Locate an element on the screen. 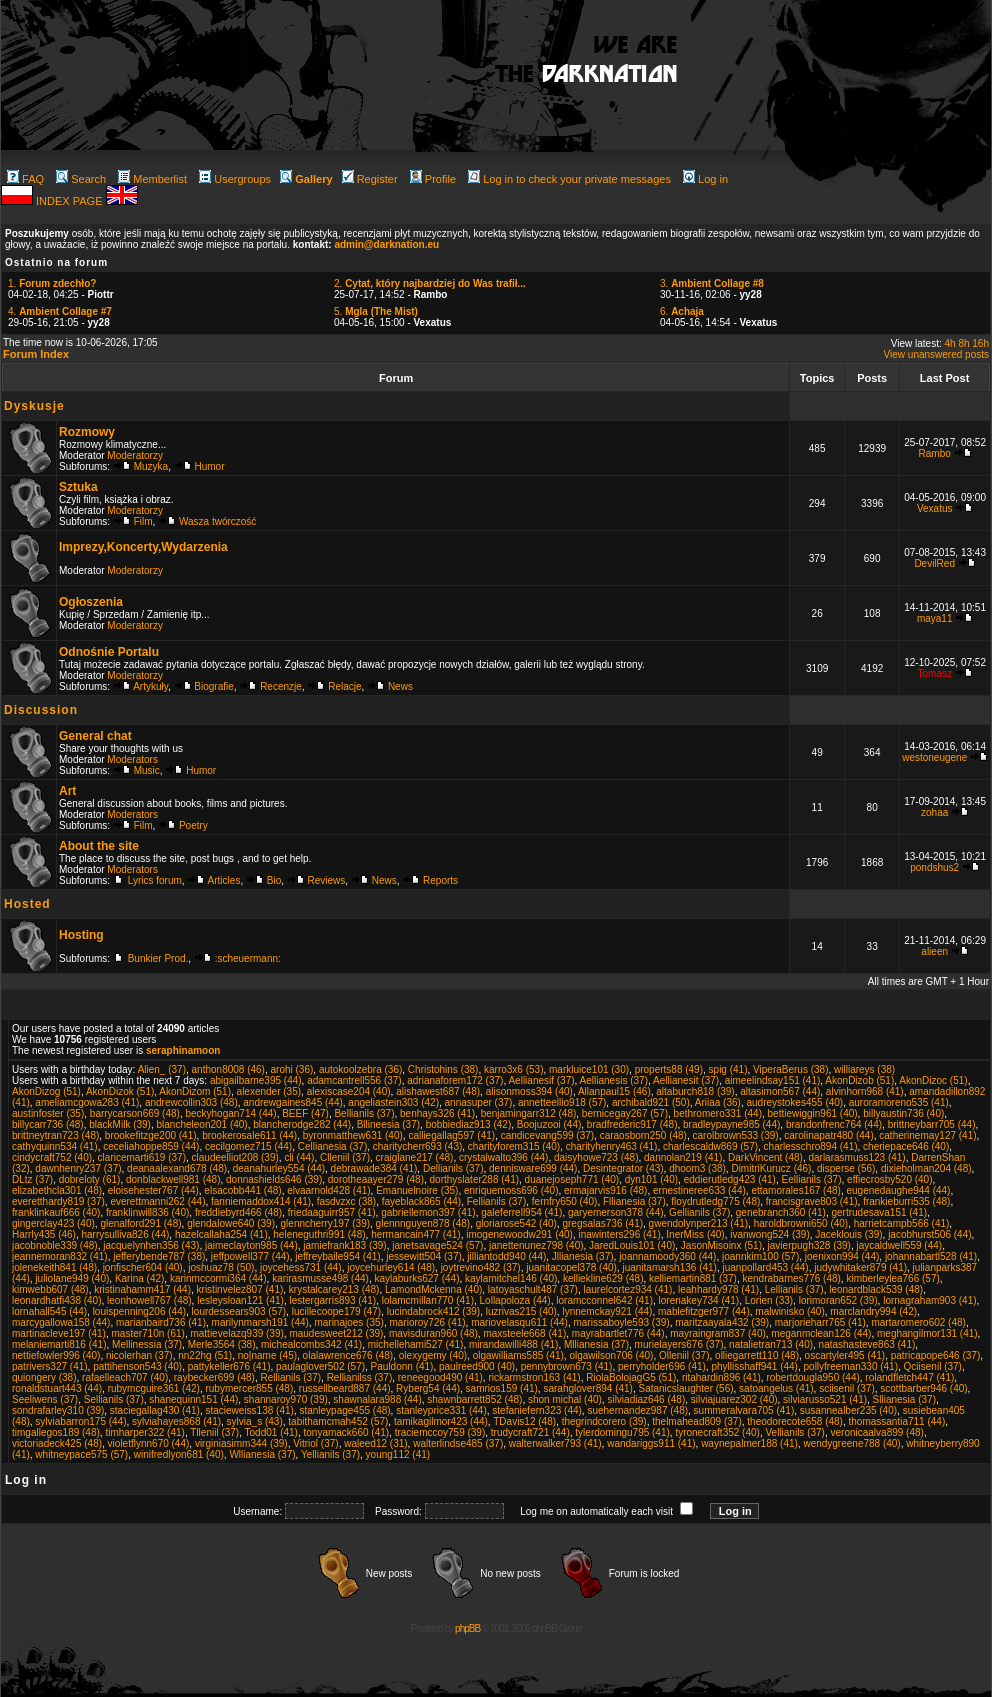 This screenshot has height=1697, width=992. tabithamcmah452 (57) is located at coordinates (338, 1421).